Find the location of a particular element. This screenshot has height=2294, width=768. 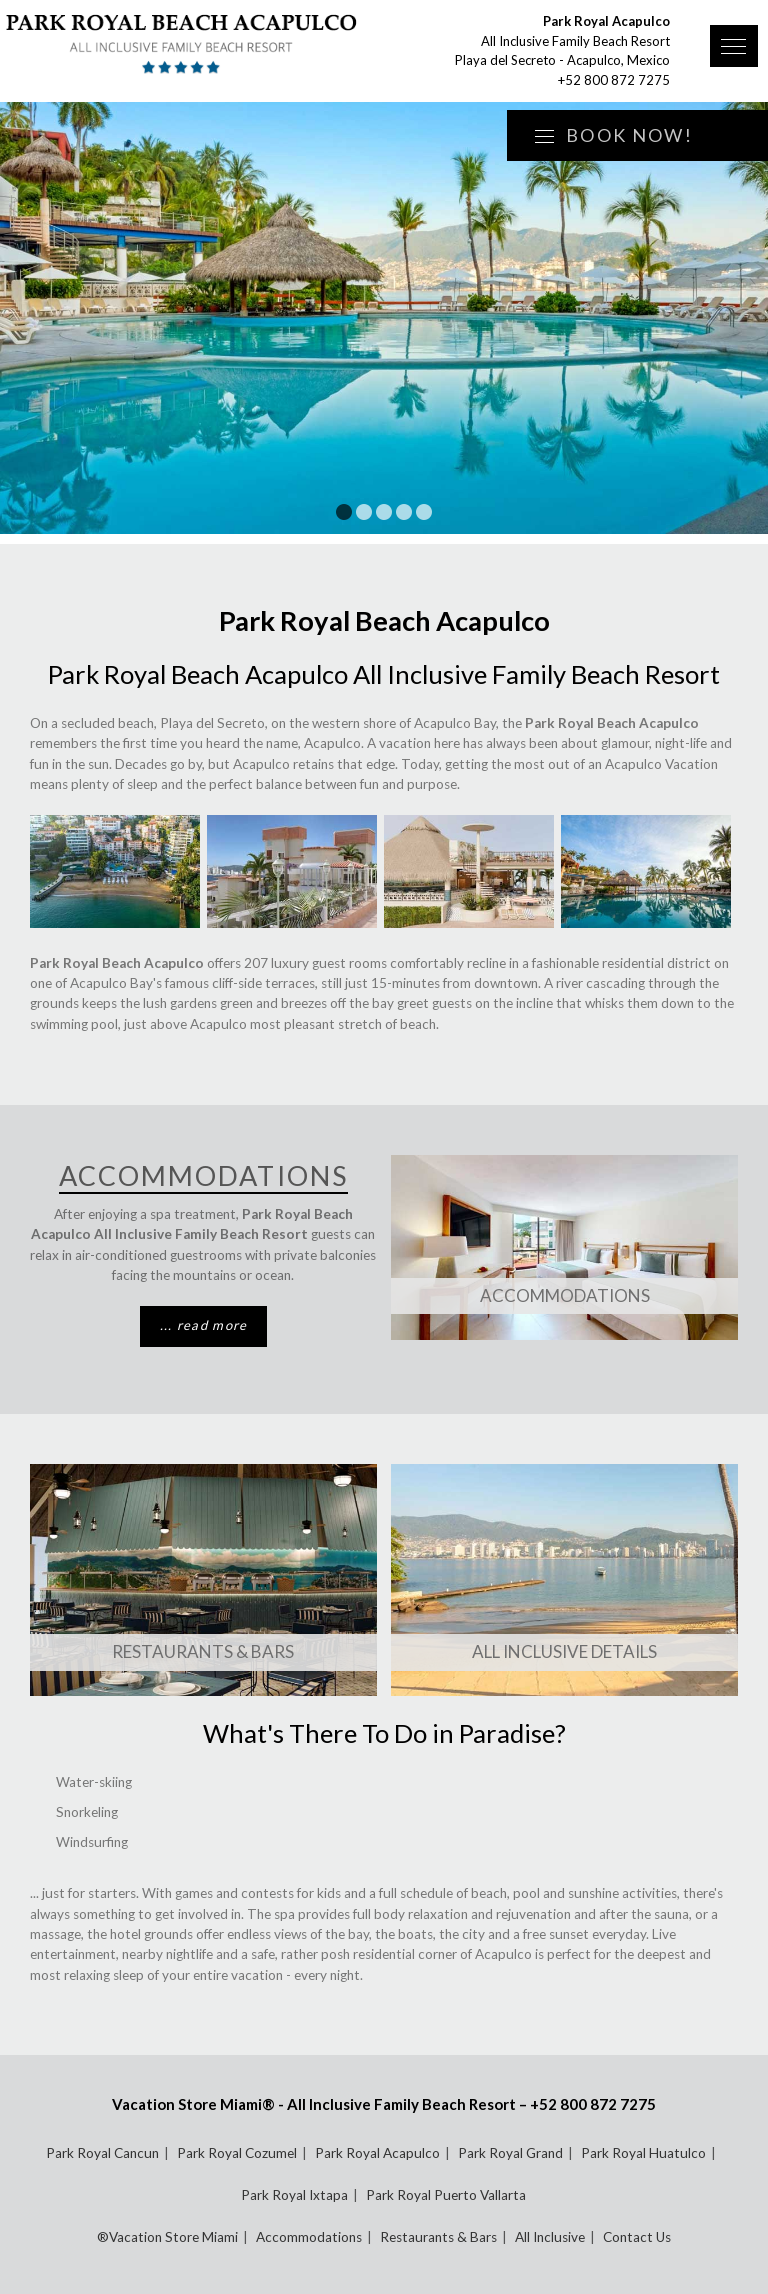

Park Royal Puerto Vallarta is located at coordinates (446, 2195).